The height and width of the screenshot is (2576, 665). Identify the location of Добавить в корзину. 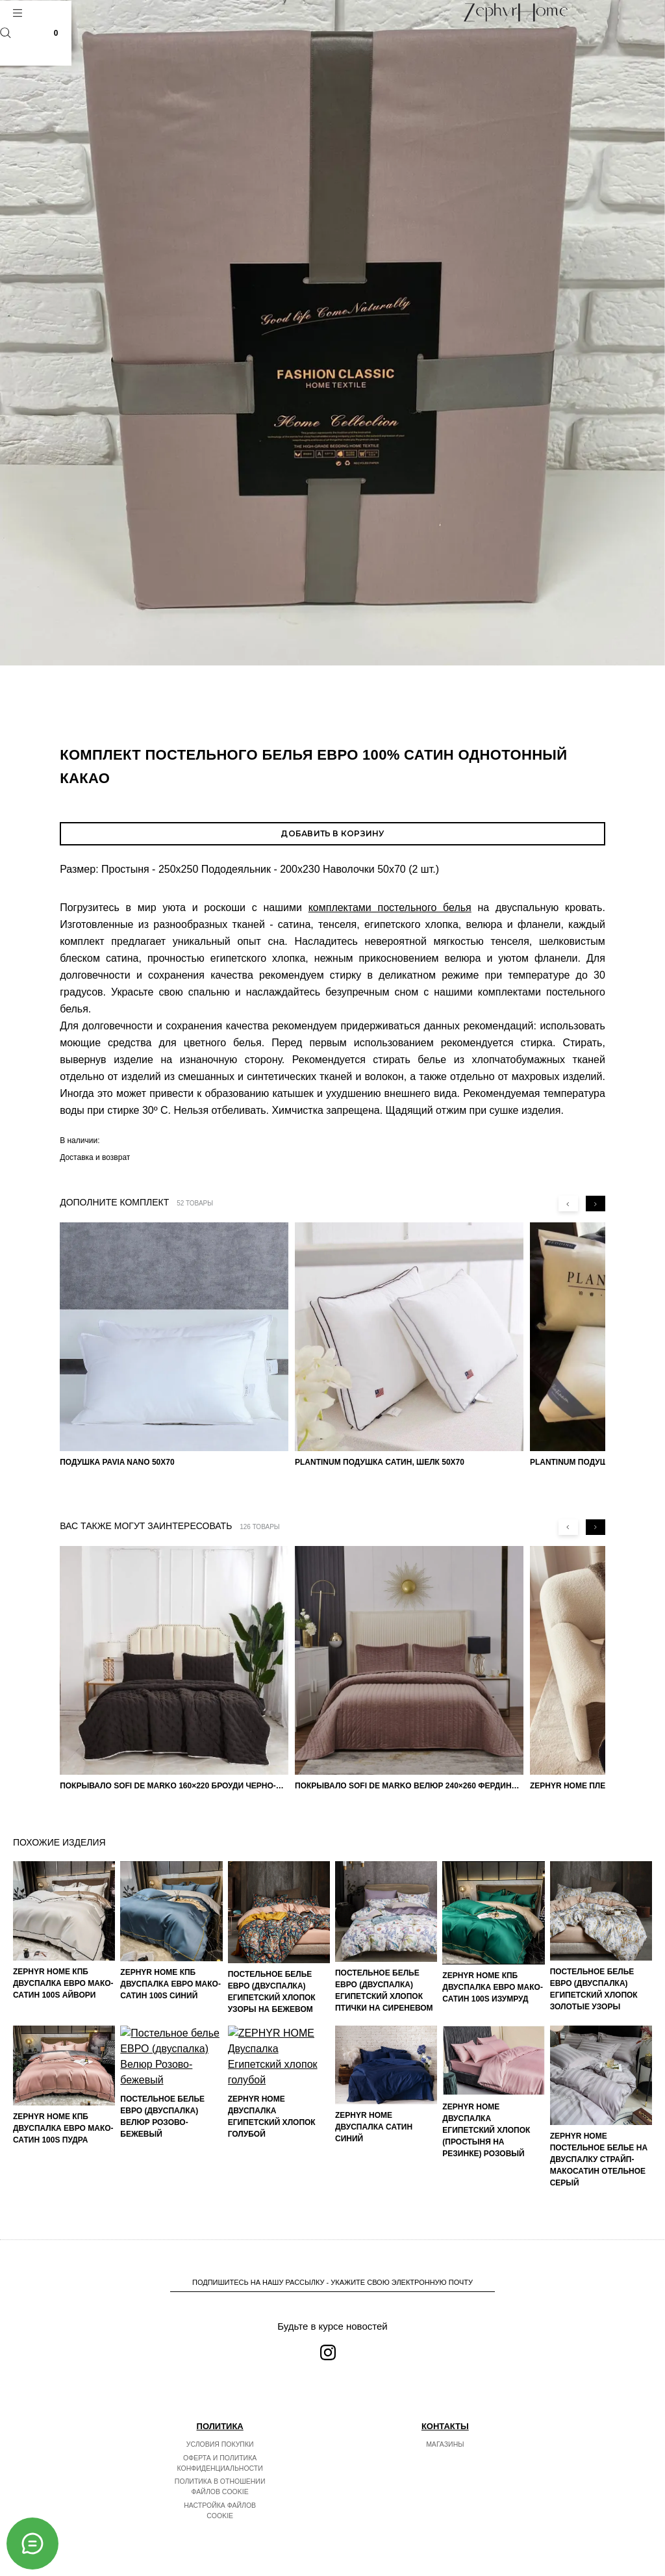
(332, 833).